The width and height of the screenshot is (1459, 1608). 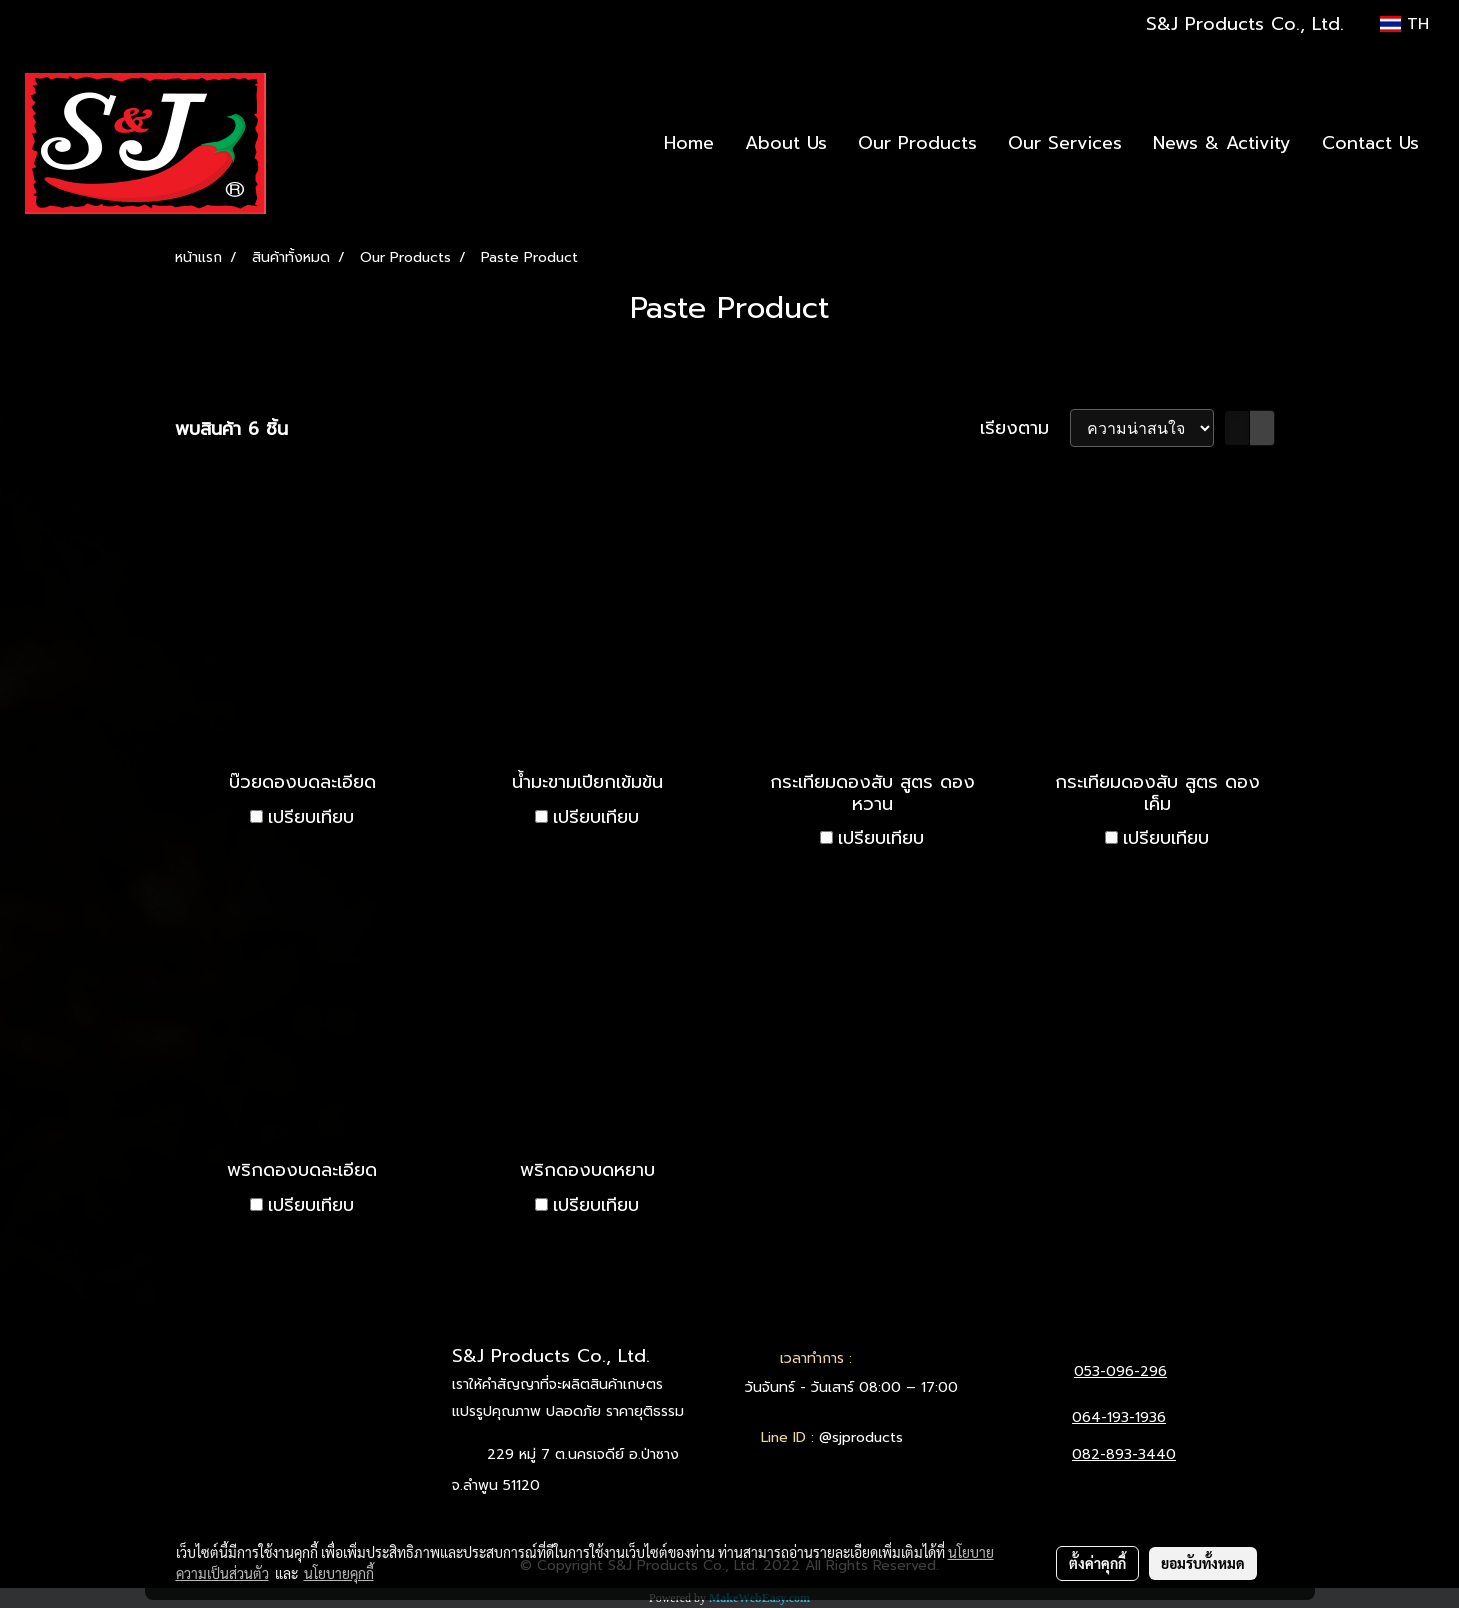 What do you see at coordinates (1124, 1454) in the screenshot?
I see `082-893-3440` at bounding box center [1124, 1454].